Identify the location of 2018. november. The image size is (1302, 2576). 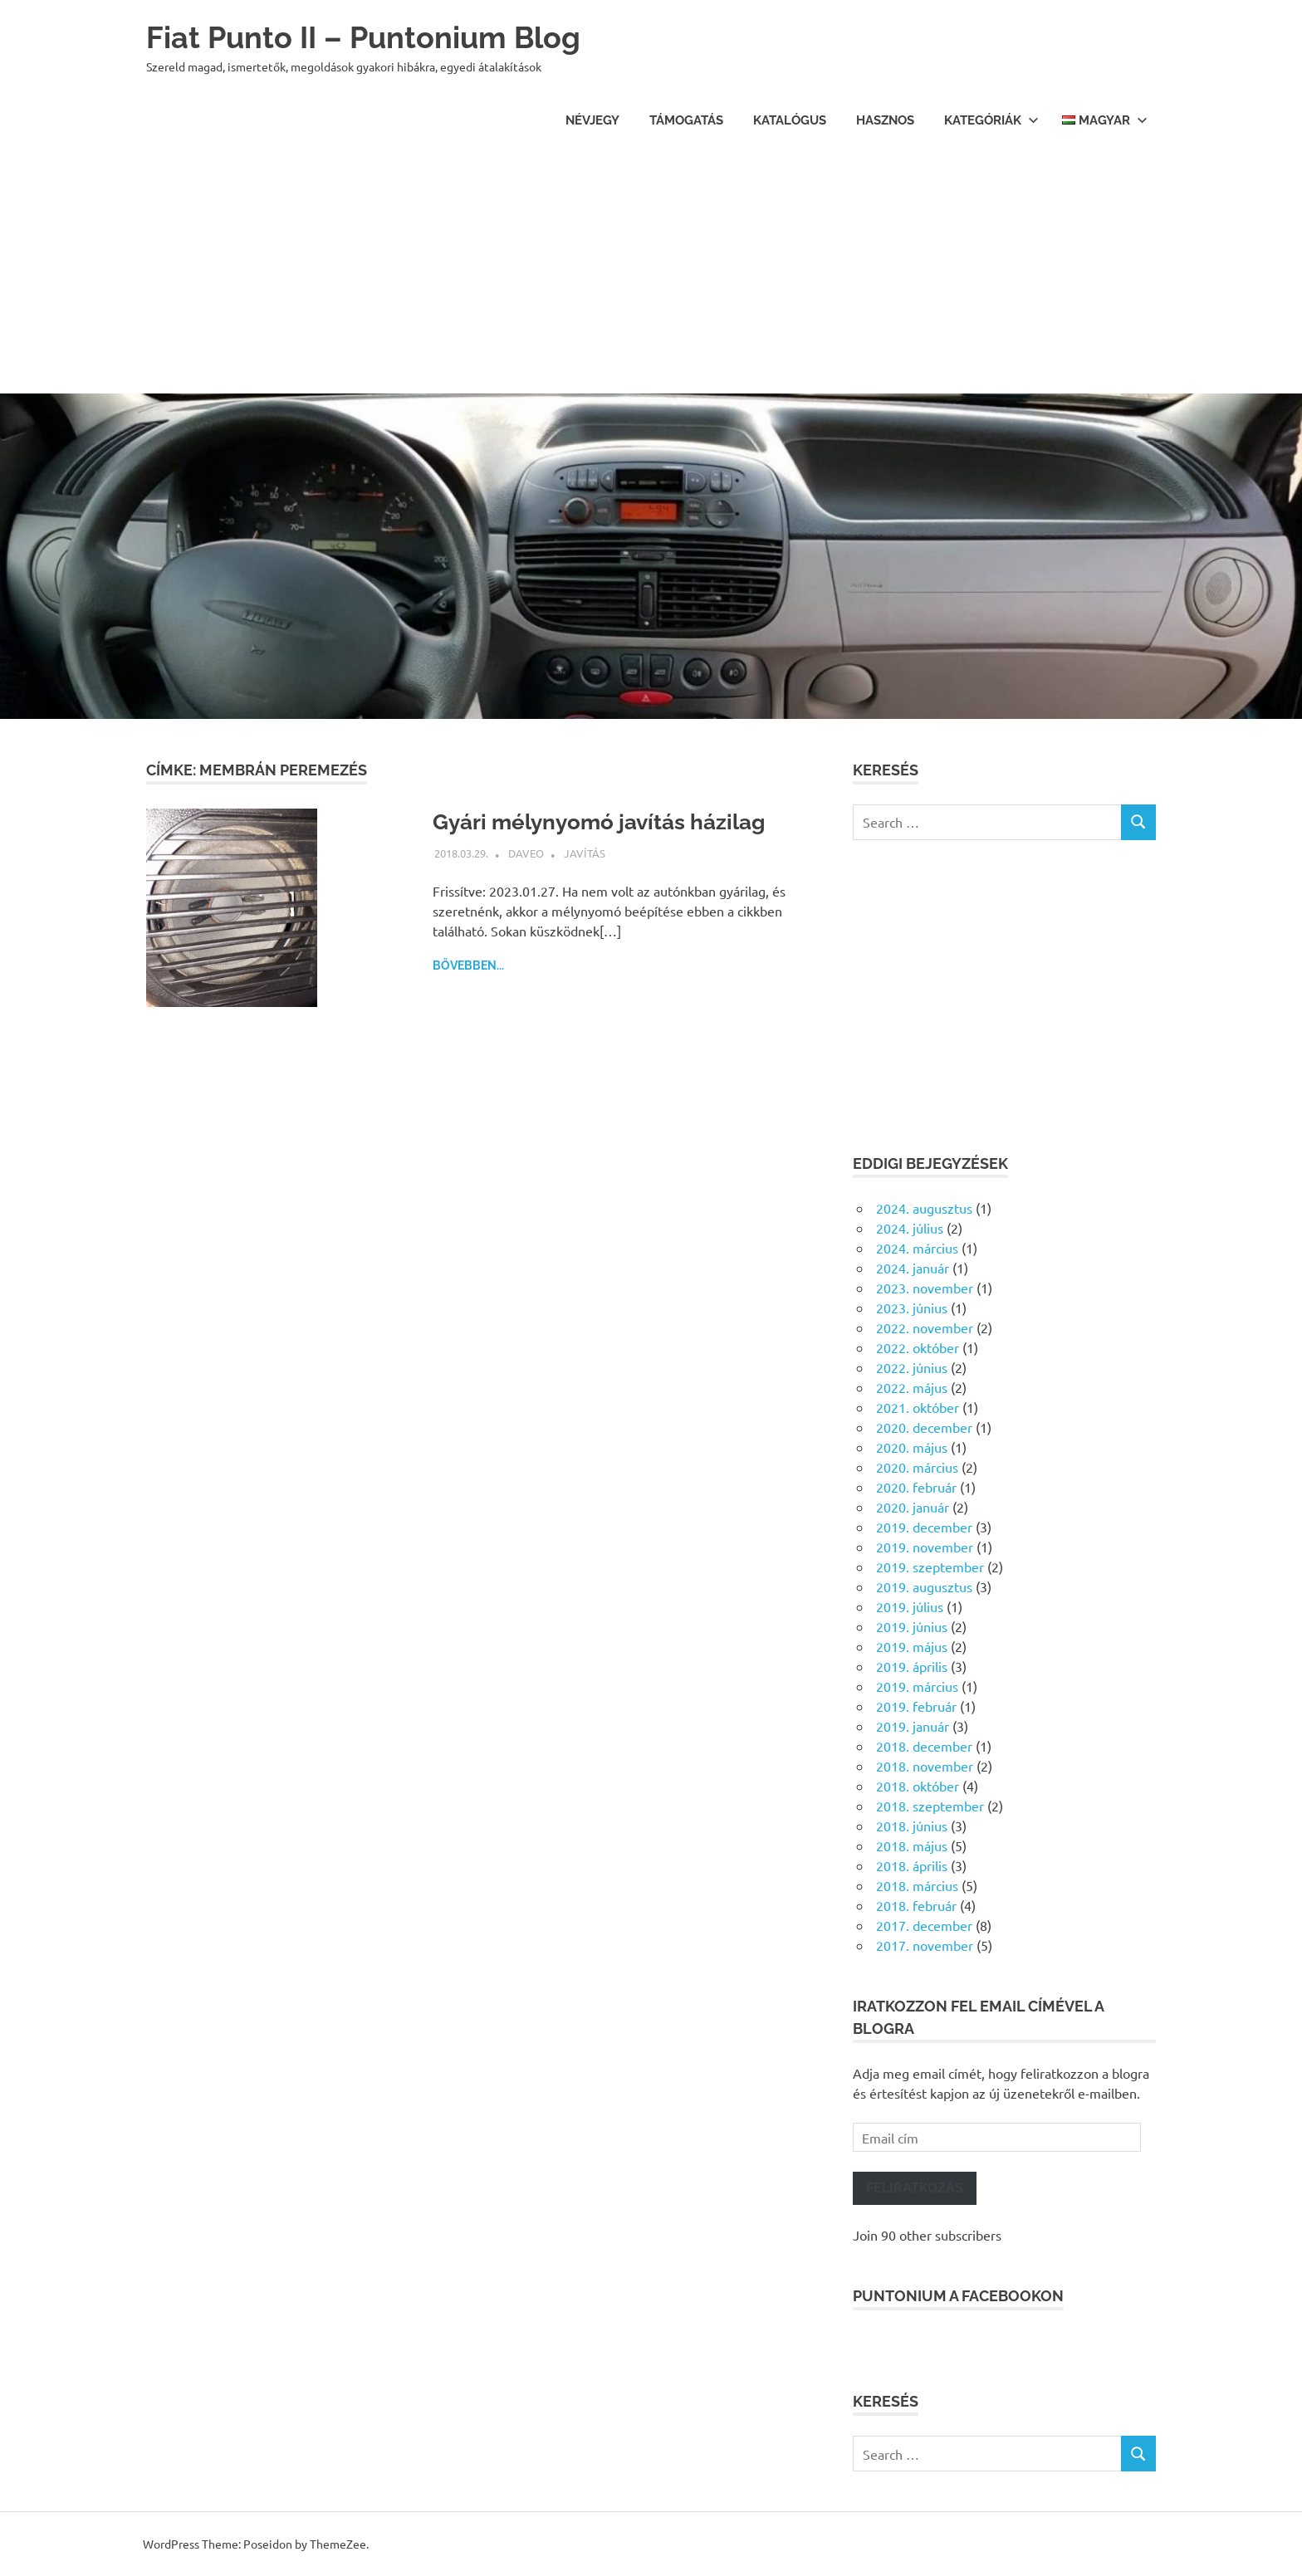
(924, 1765).